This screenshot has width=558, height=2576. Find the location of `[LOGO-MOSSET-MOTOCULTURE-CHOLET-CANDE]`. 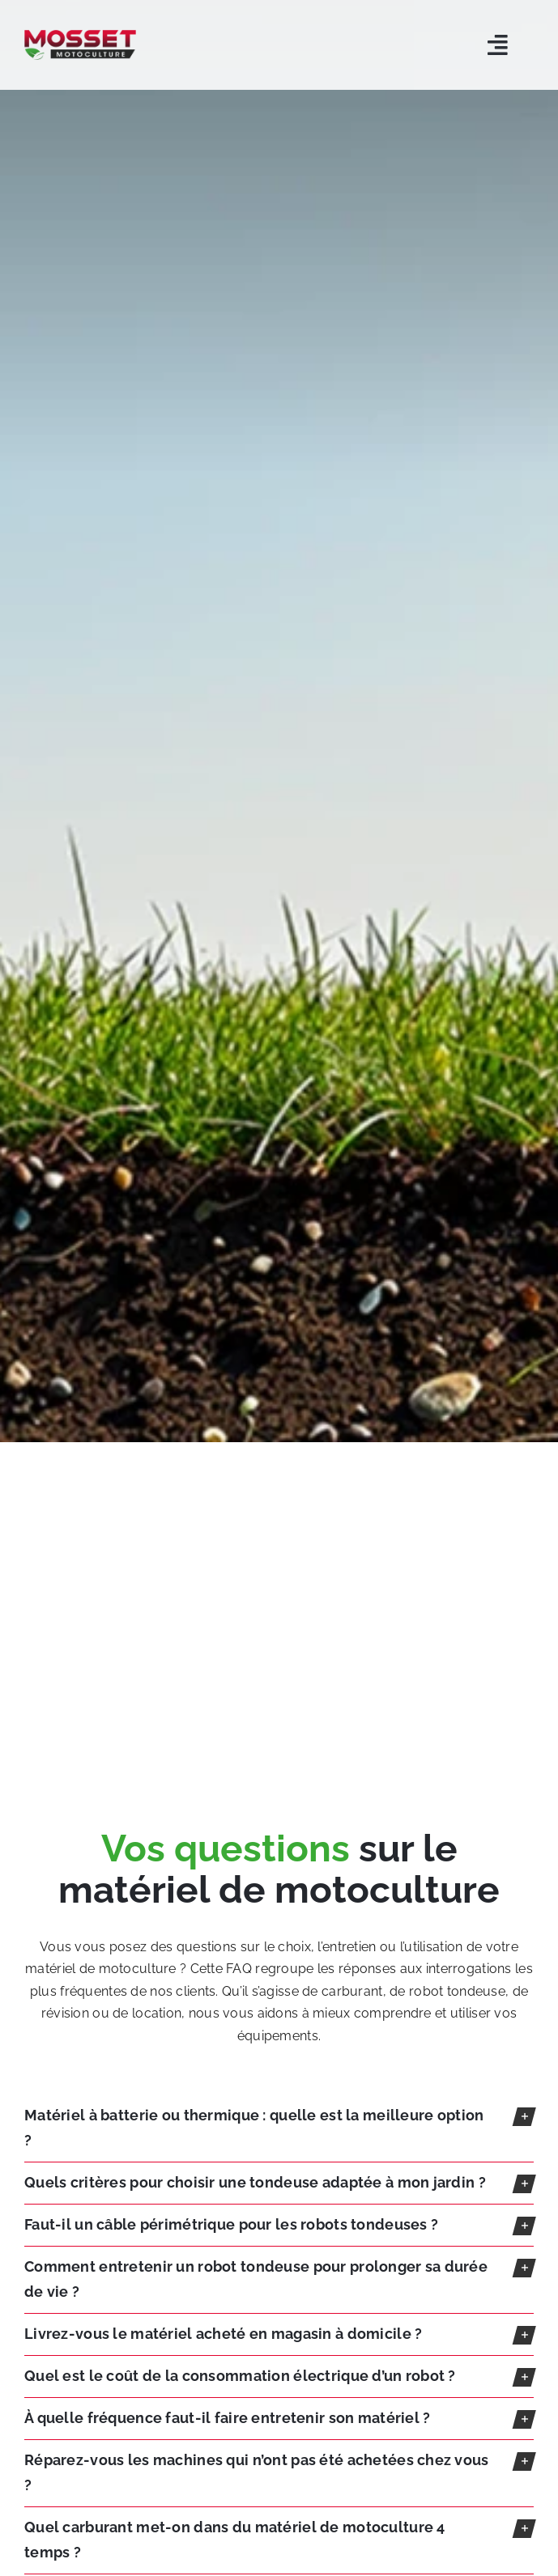

[LOGO-MOSSET-MOTOCULTURE-CHOLET-CANDE] is located at coordinates (80, 37).